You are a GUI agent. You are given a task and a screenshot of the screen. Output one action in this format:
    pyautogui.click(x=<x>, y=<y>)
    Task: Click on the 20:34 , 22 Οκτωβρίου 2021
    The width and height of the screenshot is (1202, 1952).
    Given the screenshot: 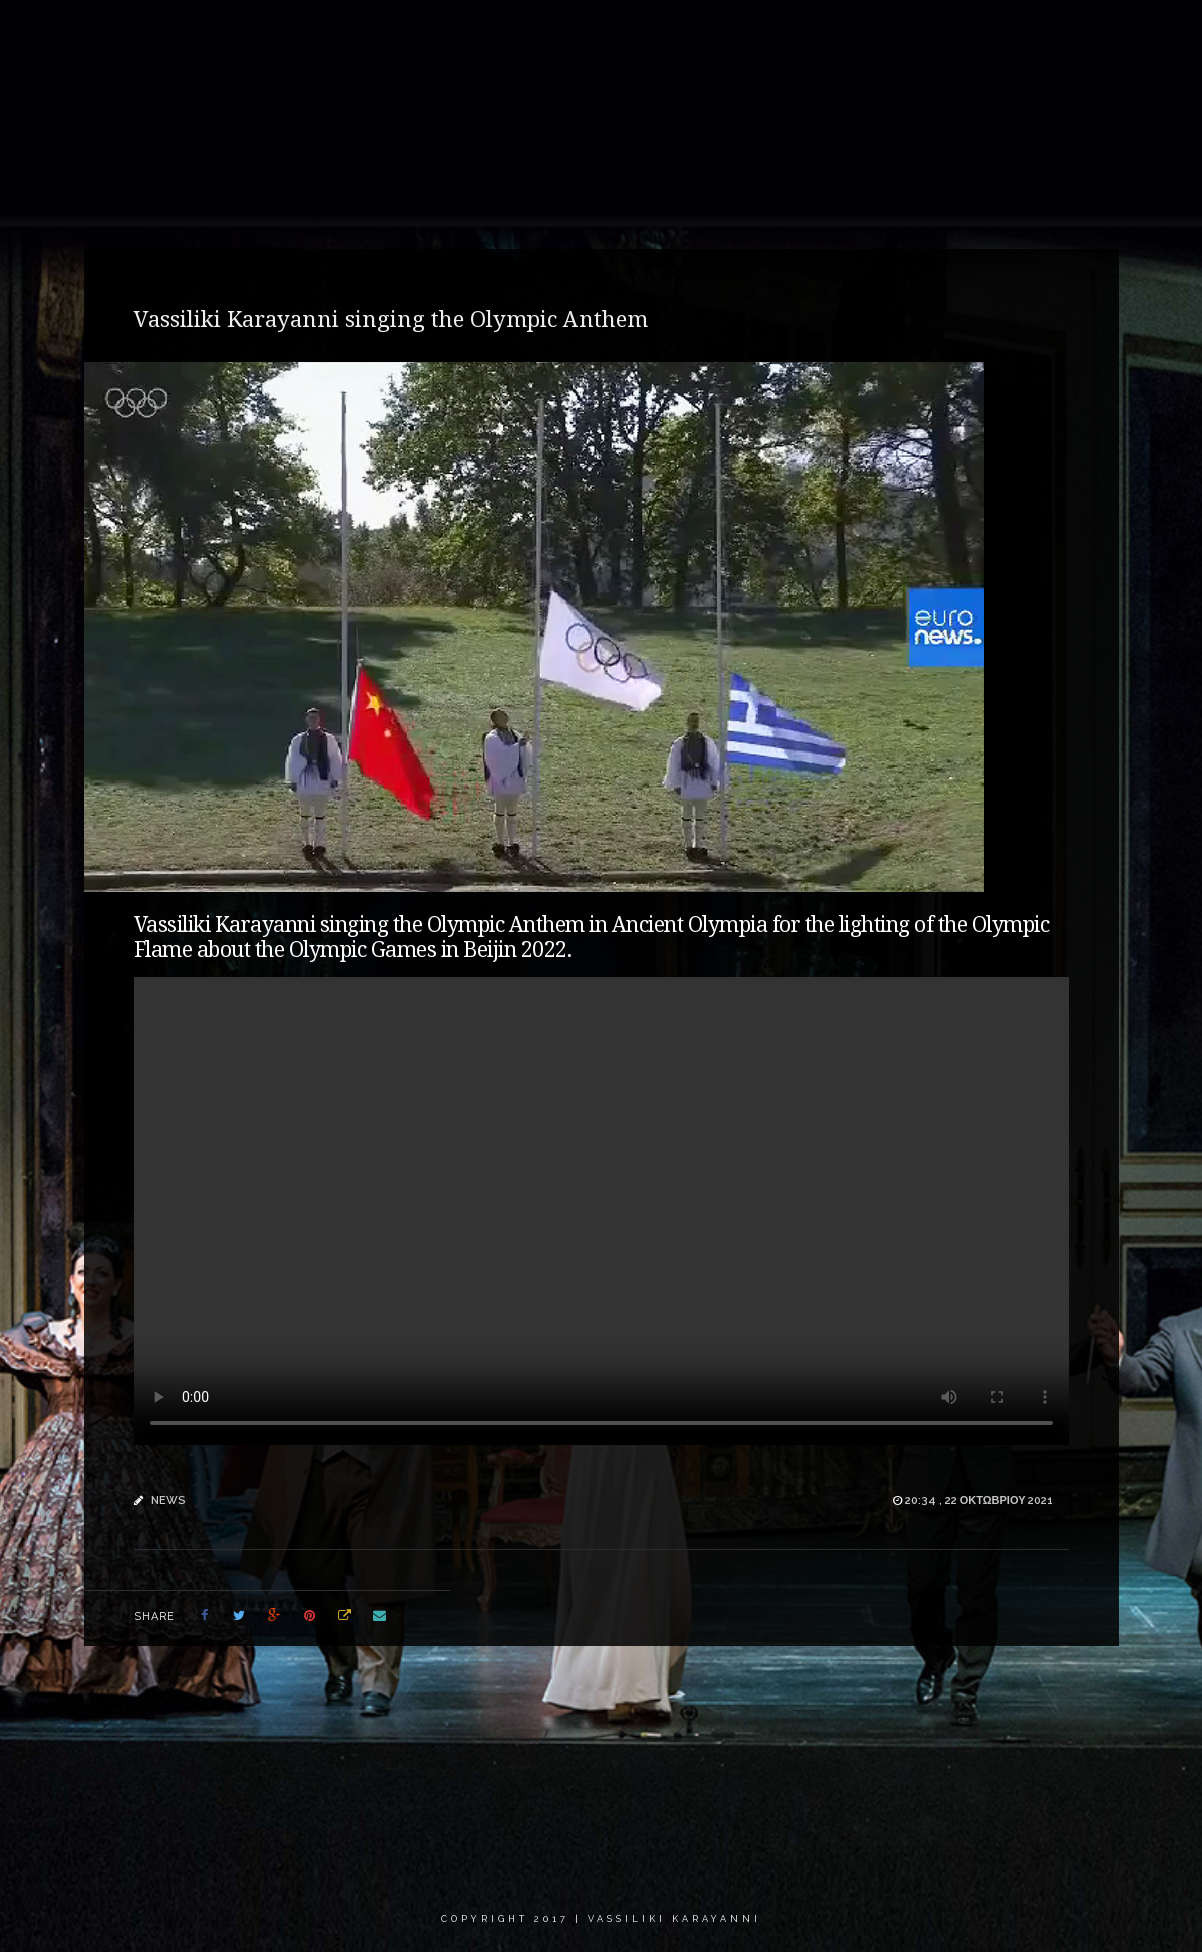 What is the action you would take?
    pyautogui.click(x=979, y=1500)
    